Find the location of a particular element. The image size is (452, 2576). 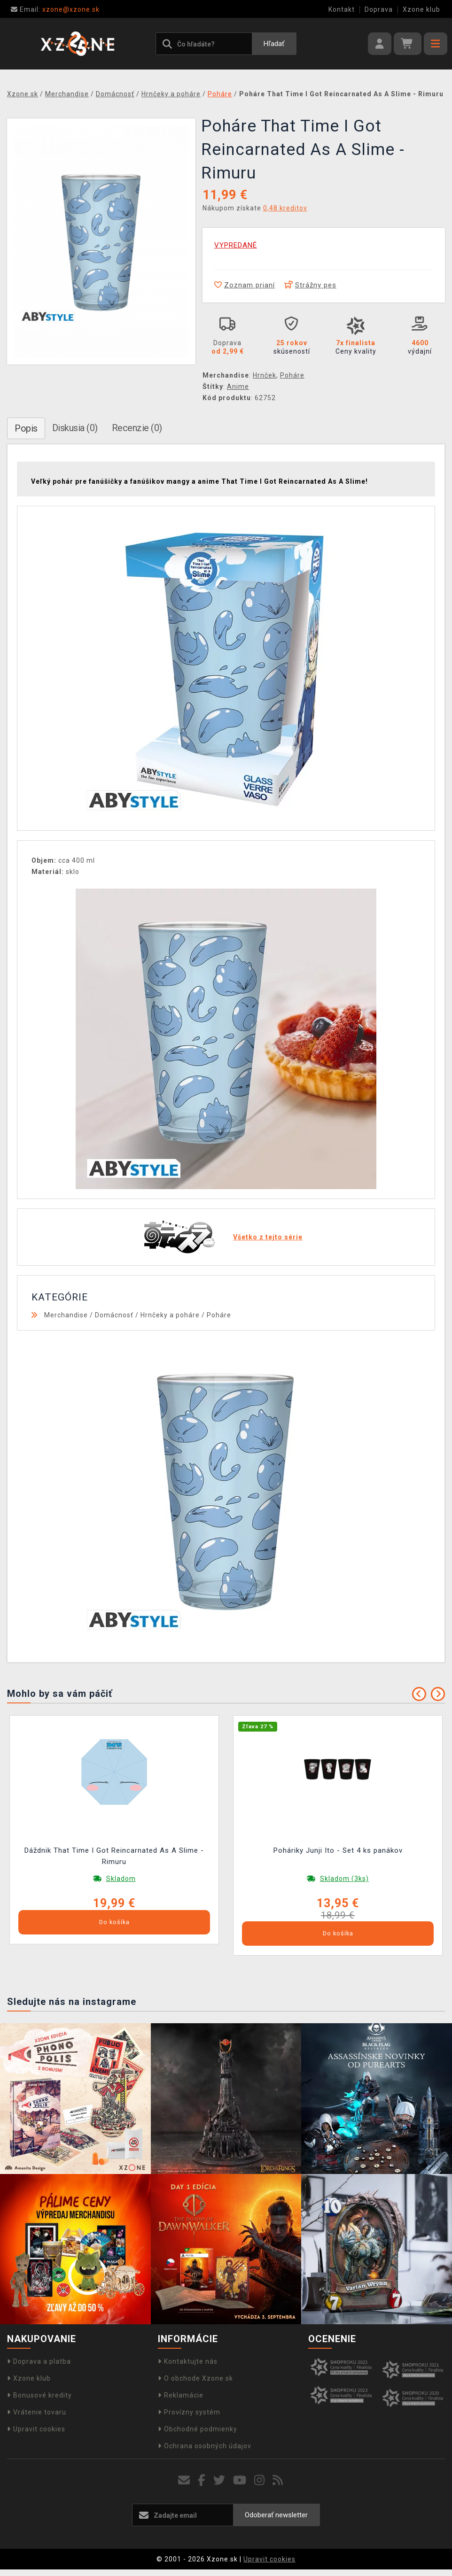

Anime is located at coordinates (238, 386).